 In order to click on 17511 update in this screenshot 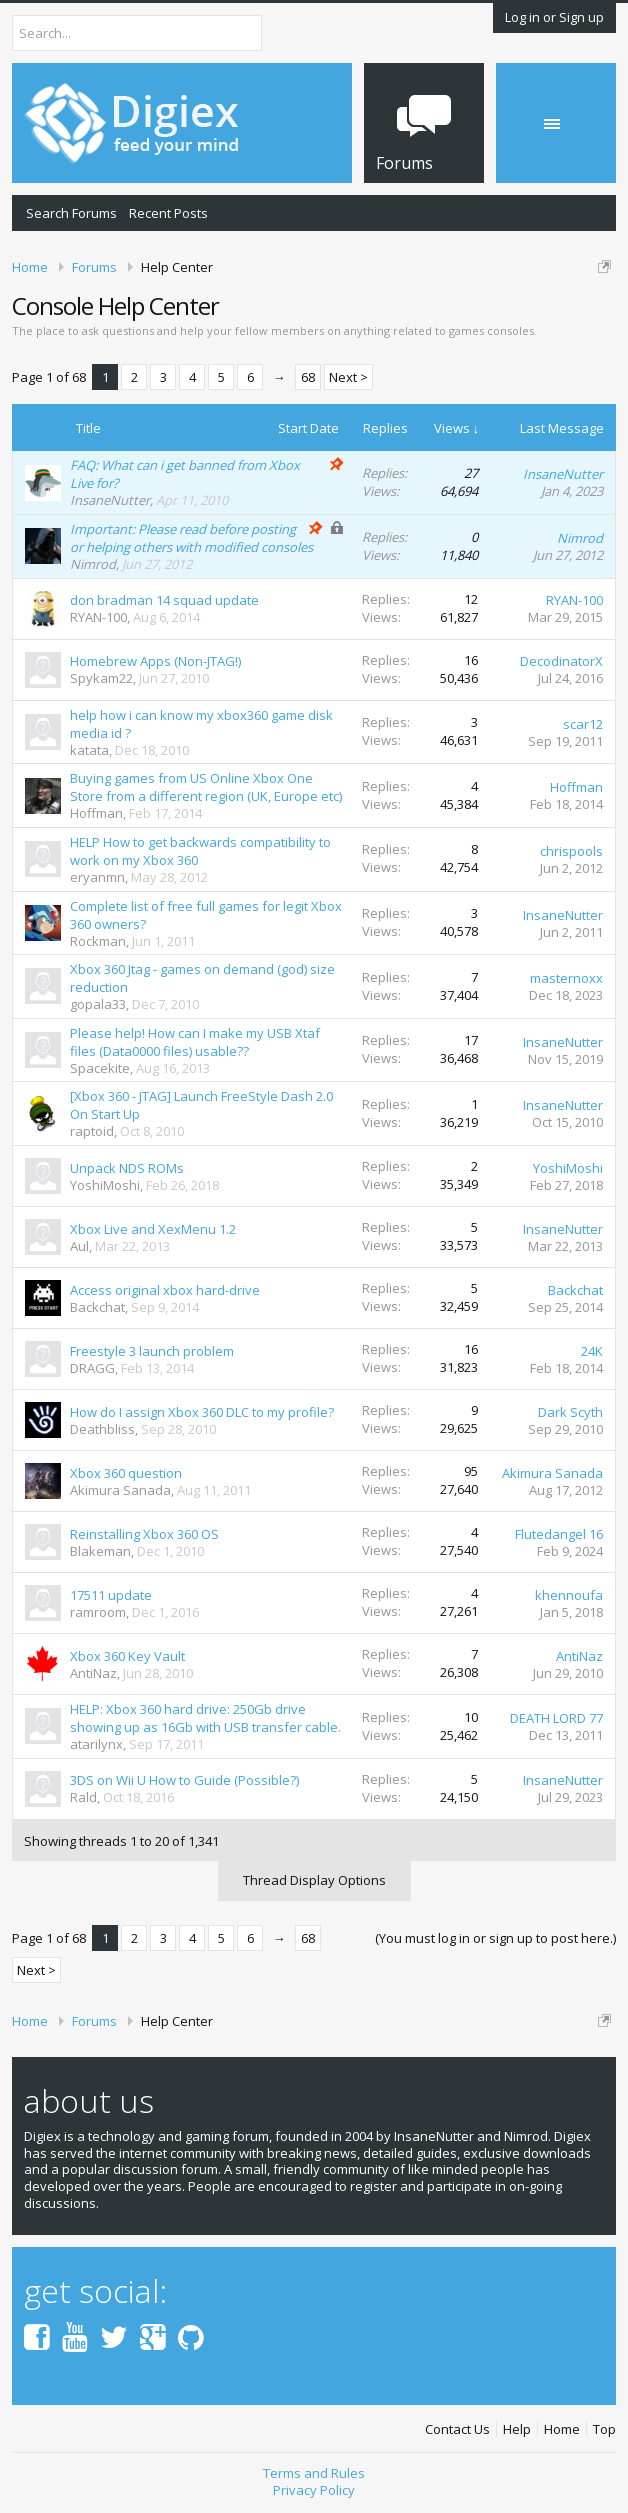, I will do `click(111, 1595)`.